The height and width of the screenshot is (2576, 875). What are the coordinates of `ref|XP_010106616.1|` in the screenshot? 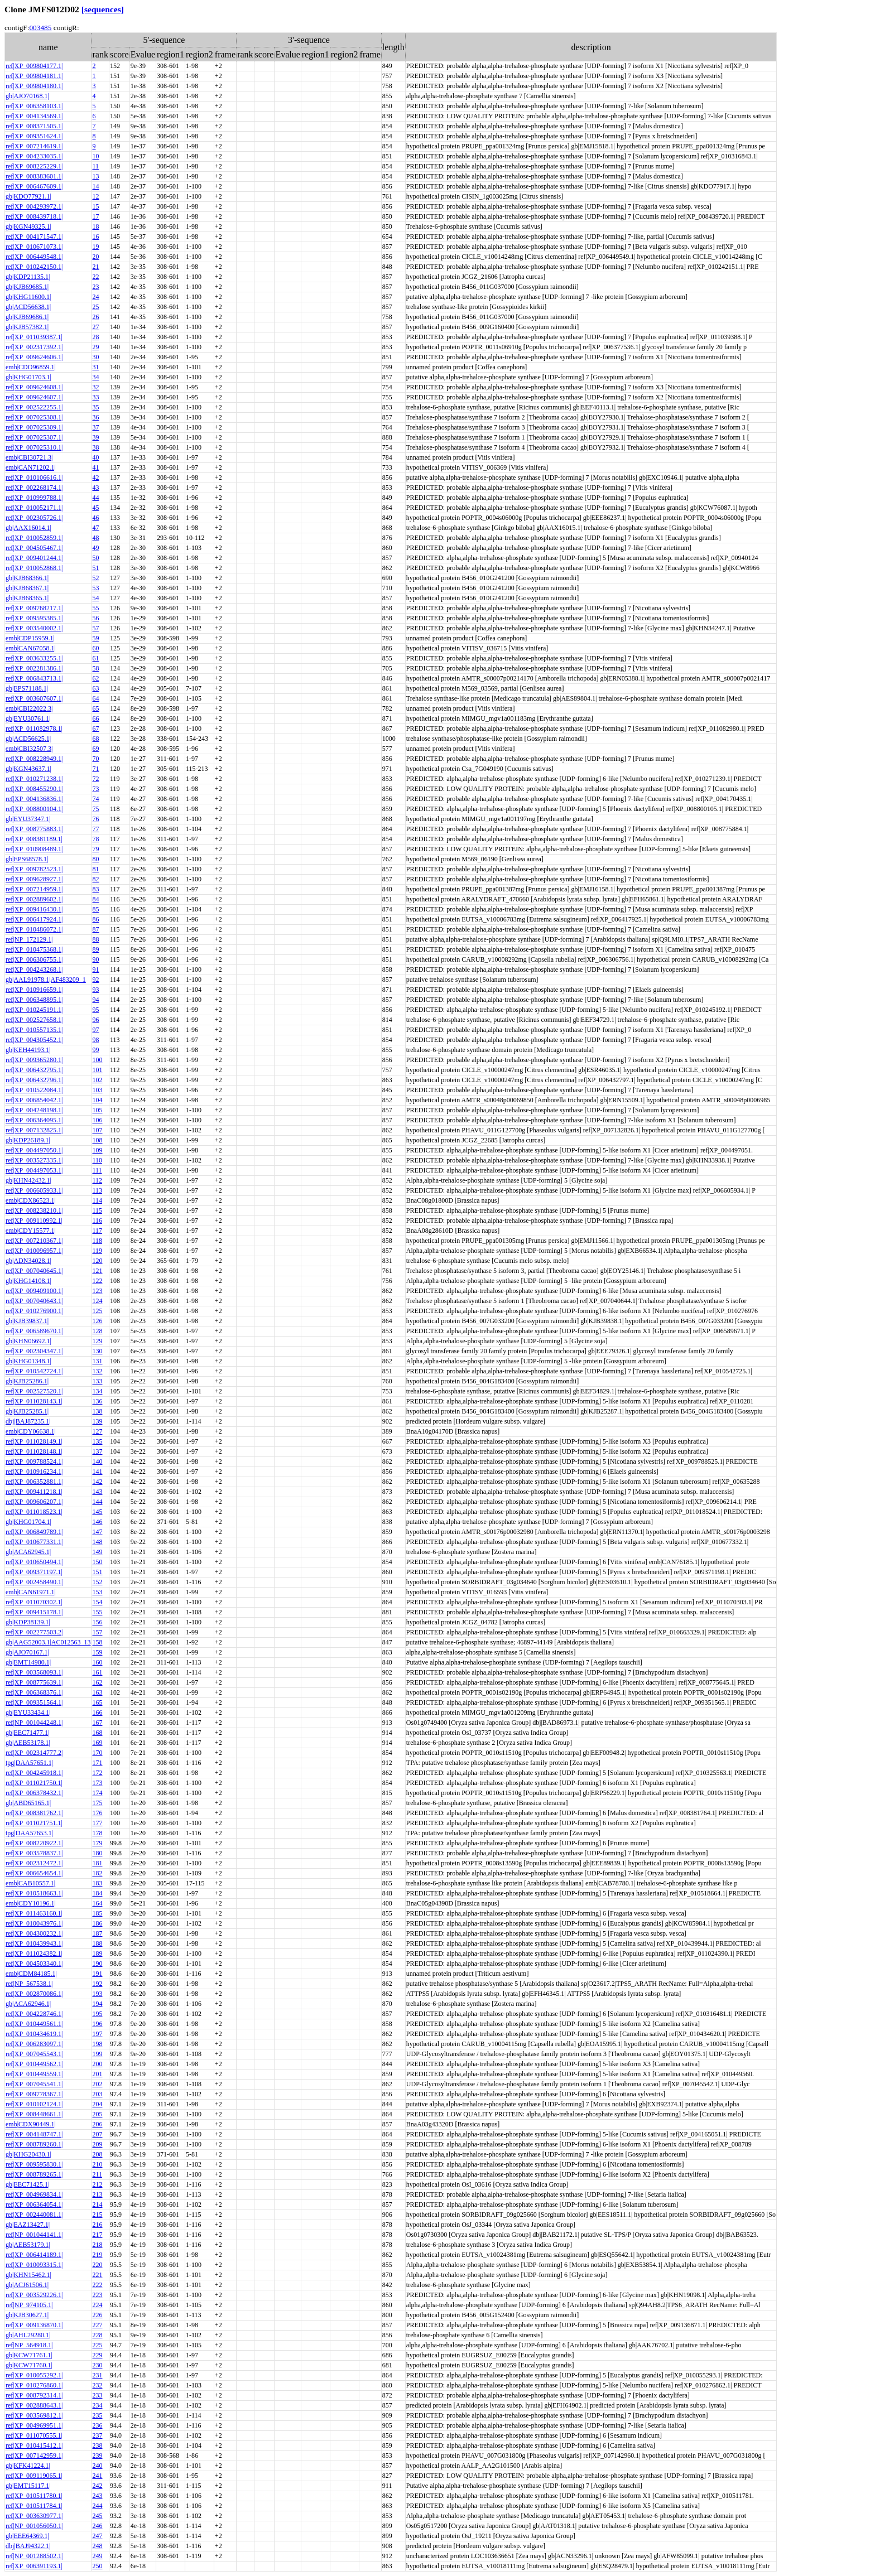 It's located at (34, 477).